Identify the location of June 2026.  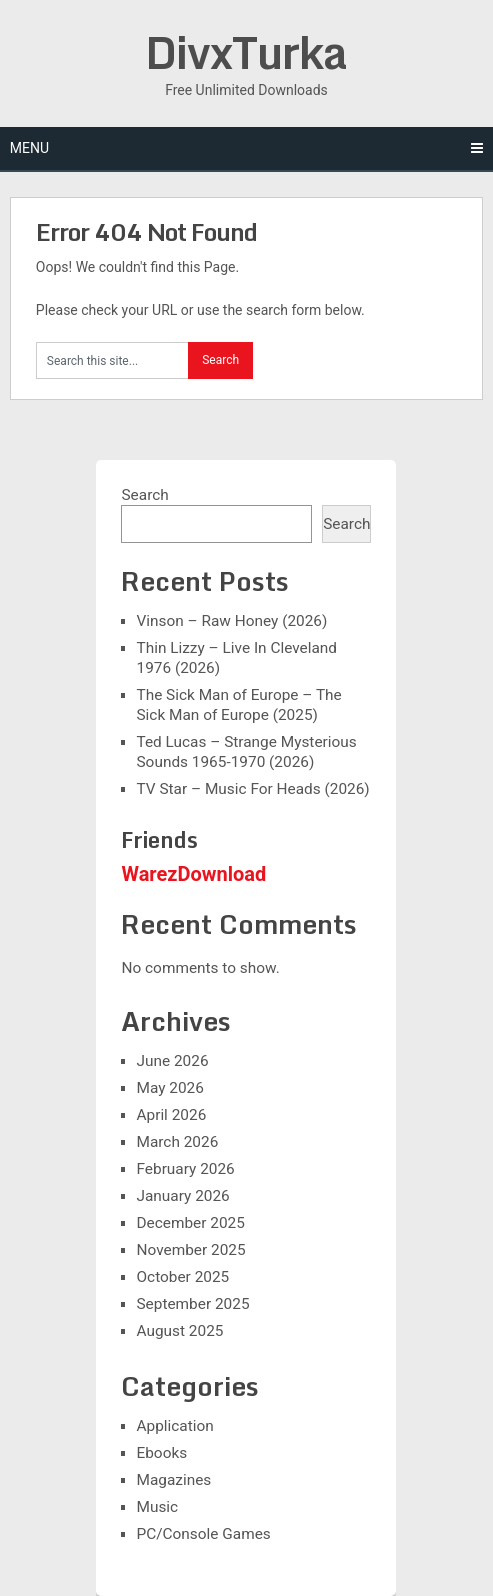
(172, 1061).